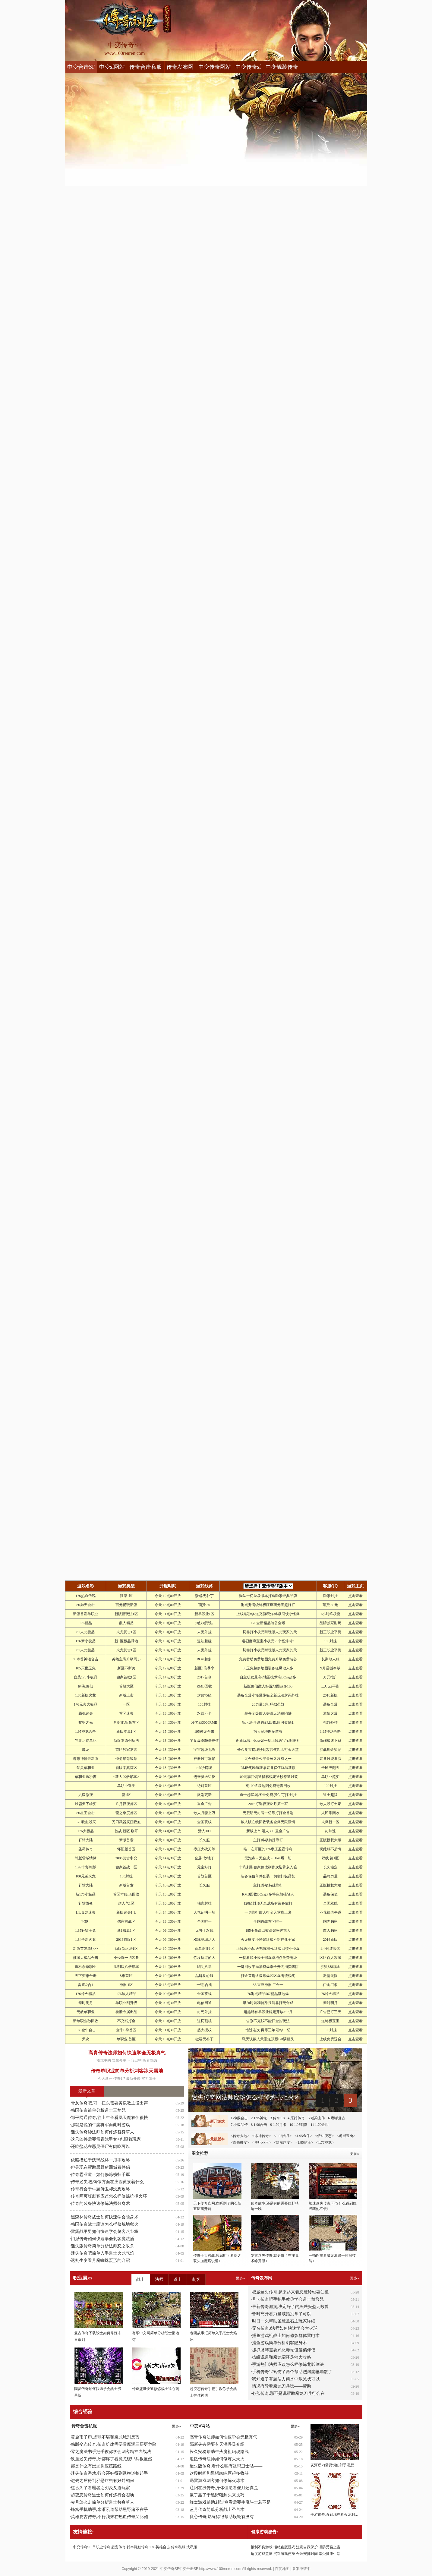 The height and width of the screenshot is (2576, 432). I want to click on <冰神传奇>, so click(261, 2136).